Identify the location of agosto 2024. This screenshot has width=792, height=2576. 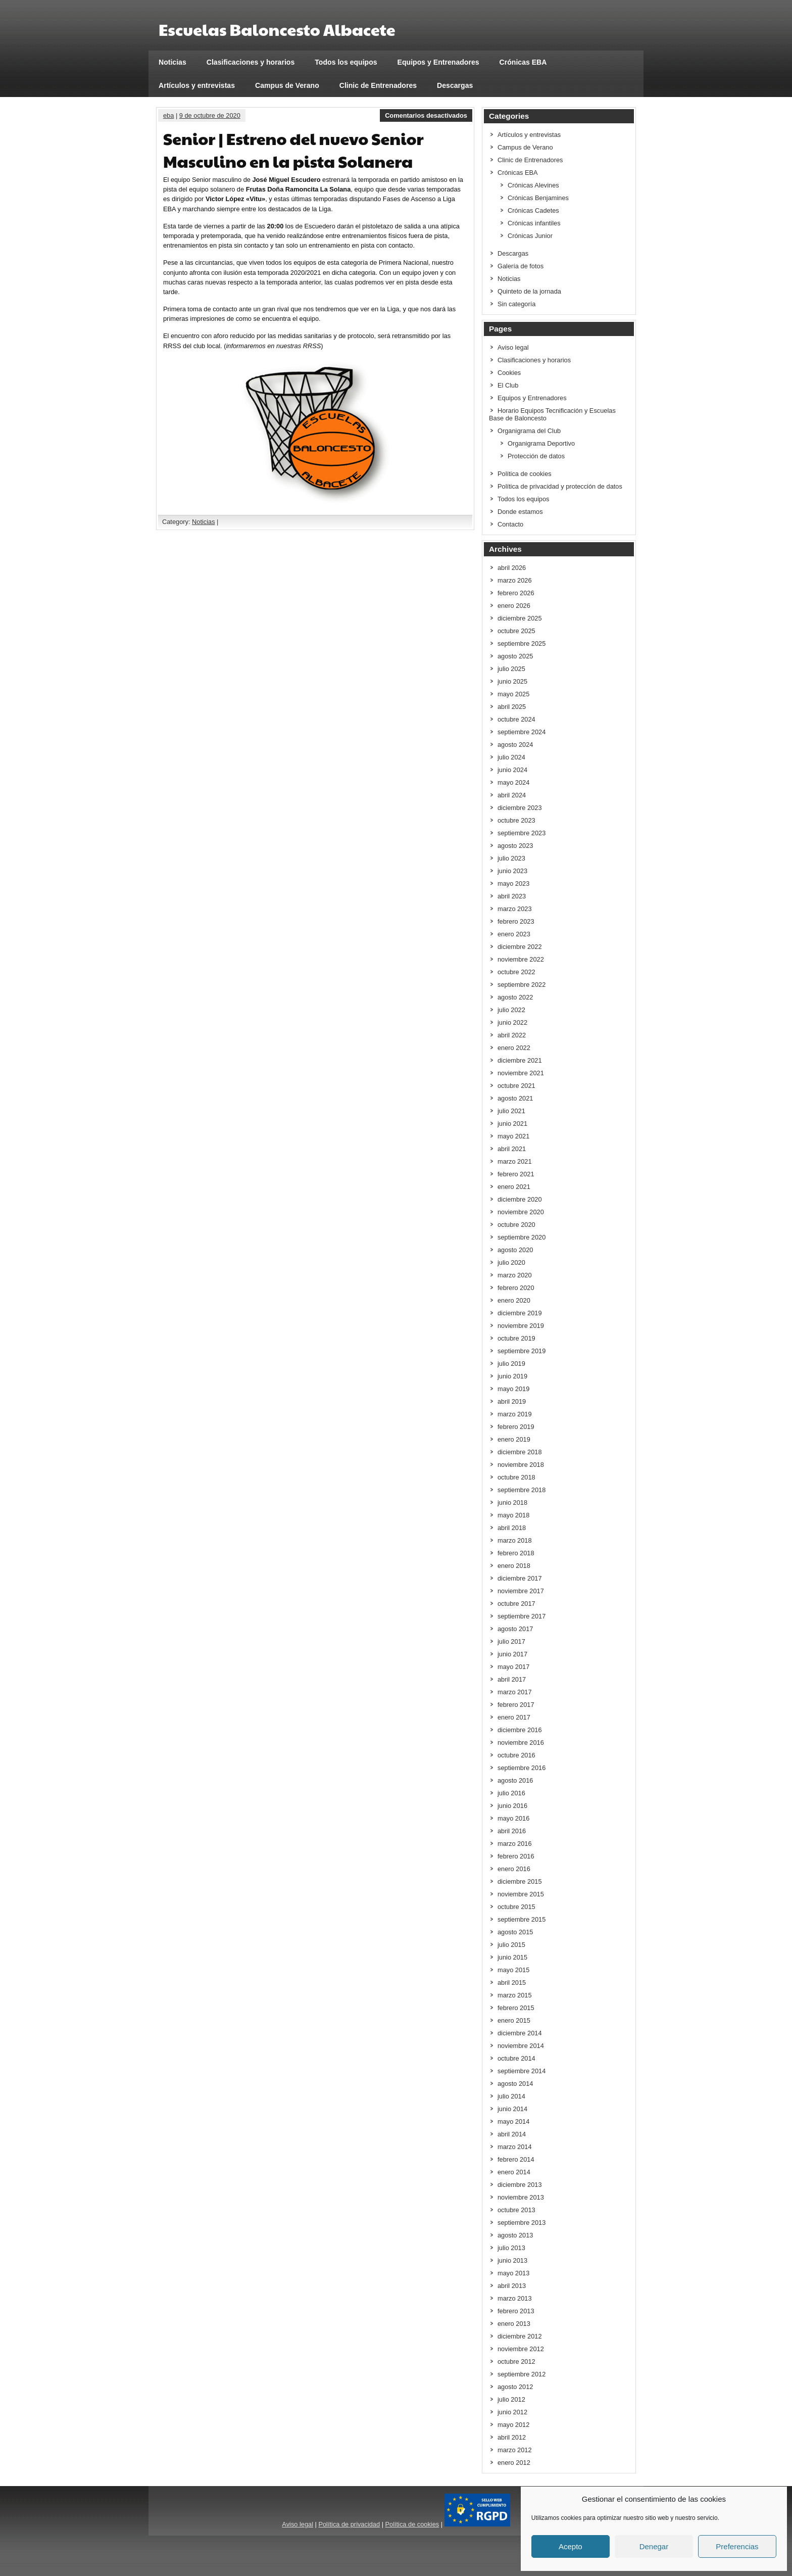
(515, 744).